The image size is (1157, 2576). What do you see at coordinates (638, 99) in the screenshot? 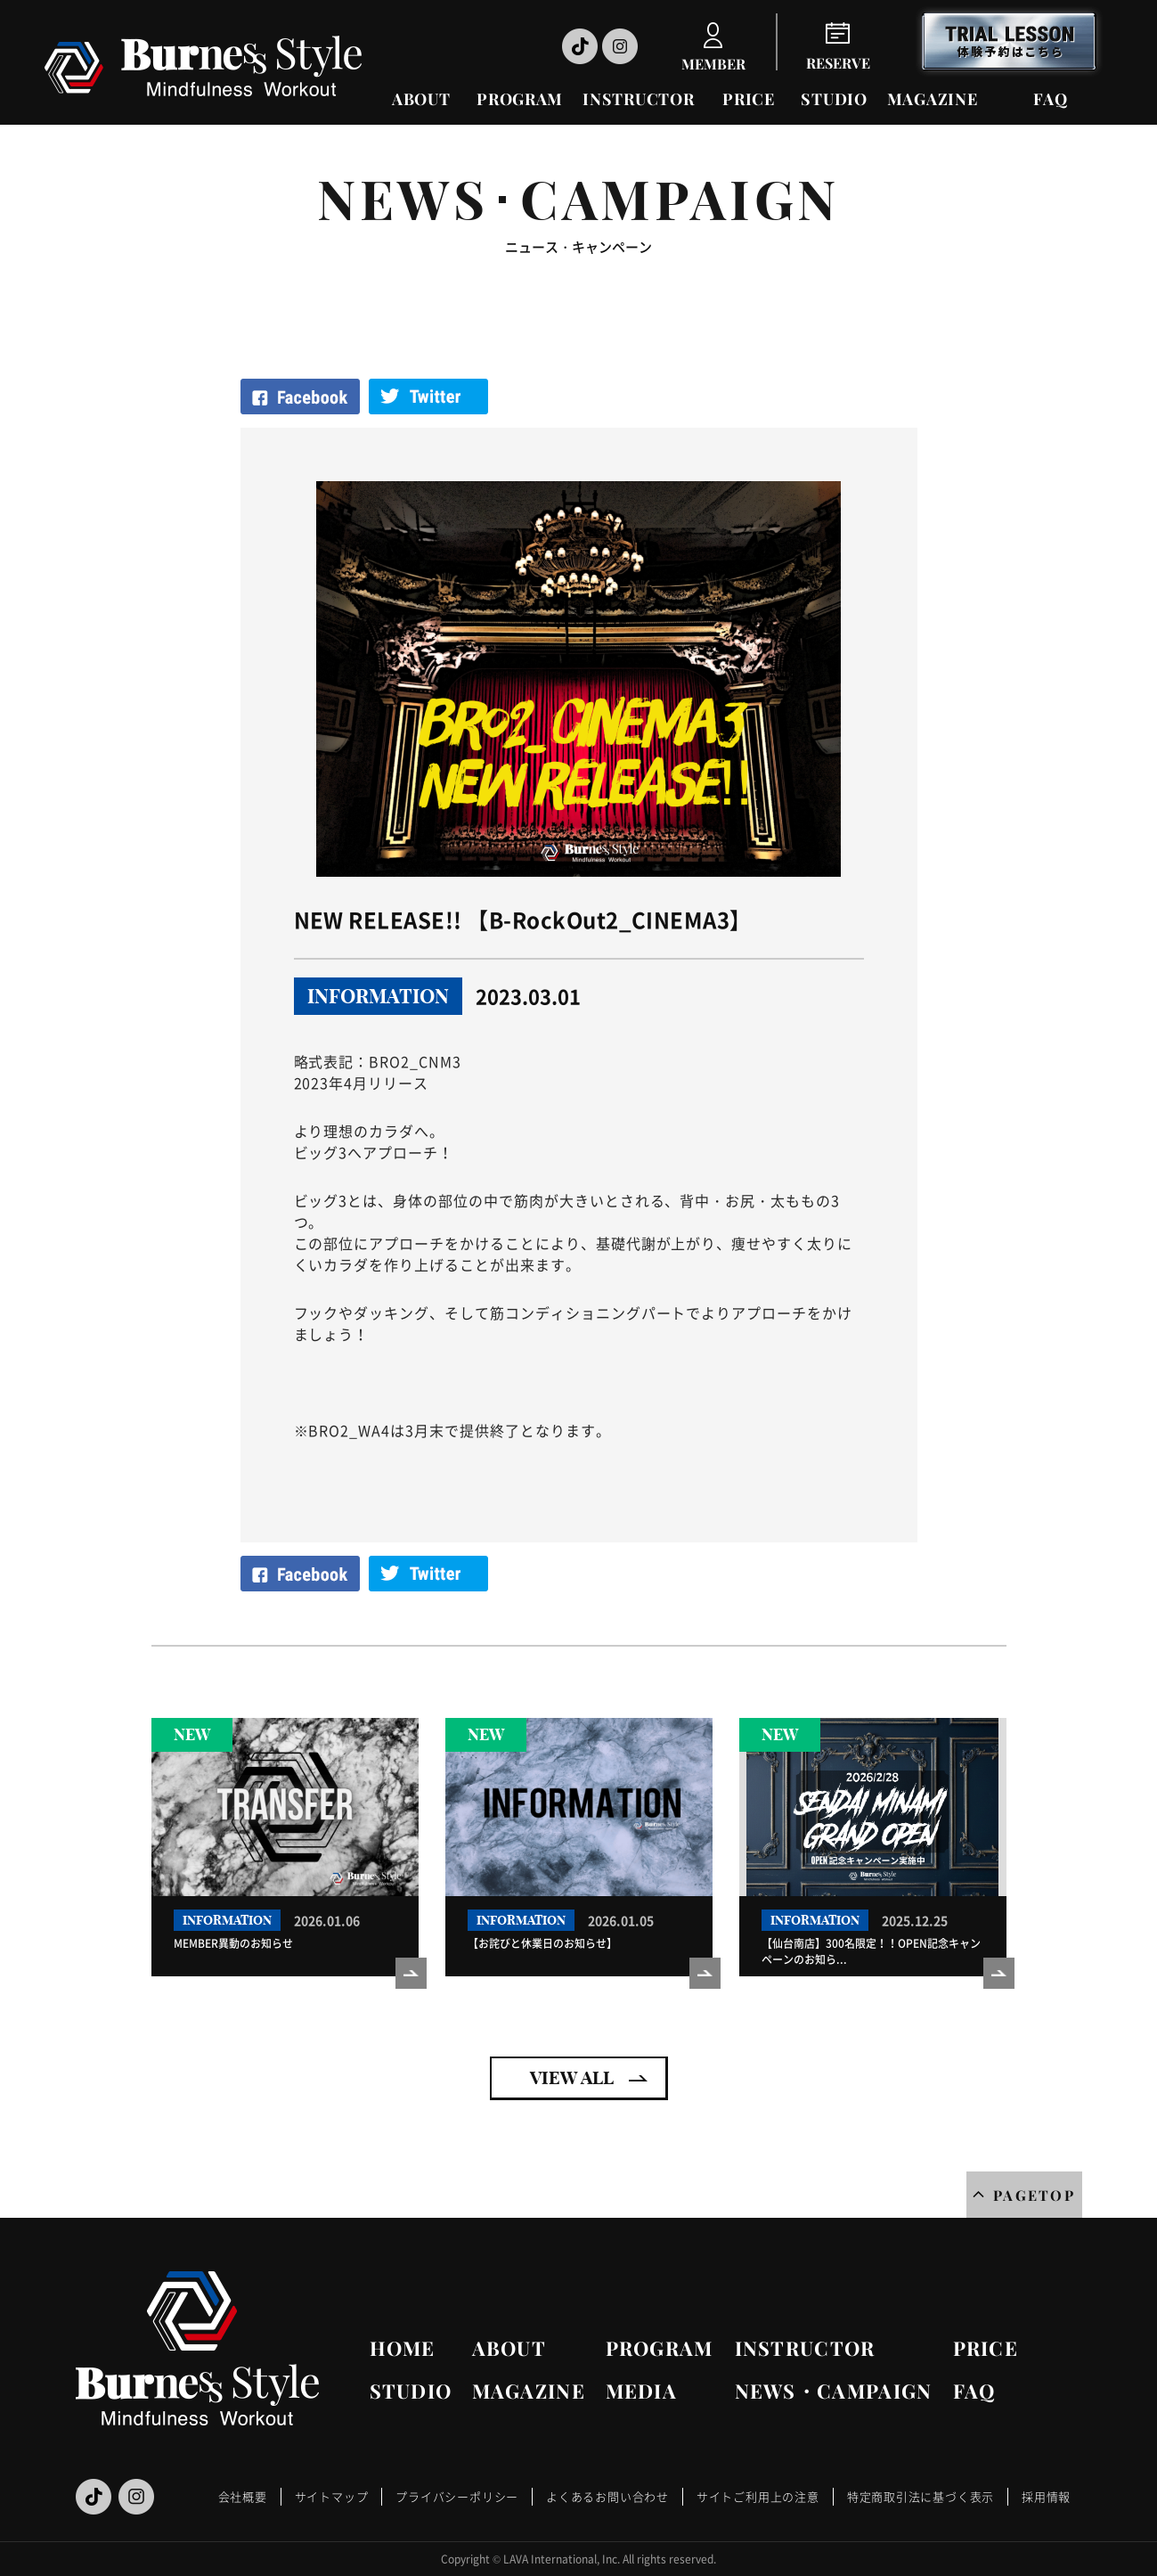
I see `INSTRUCTOR` at bounding box center [638, 99].